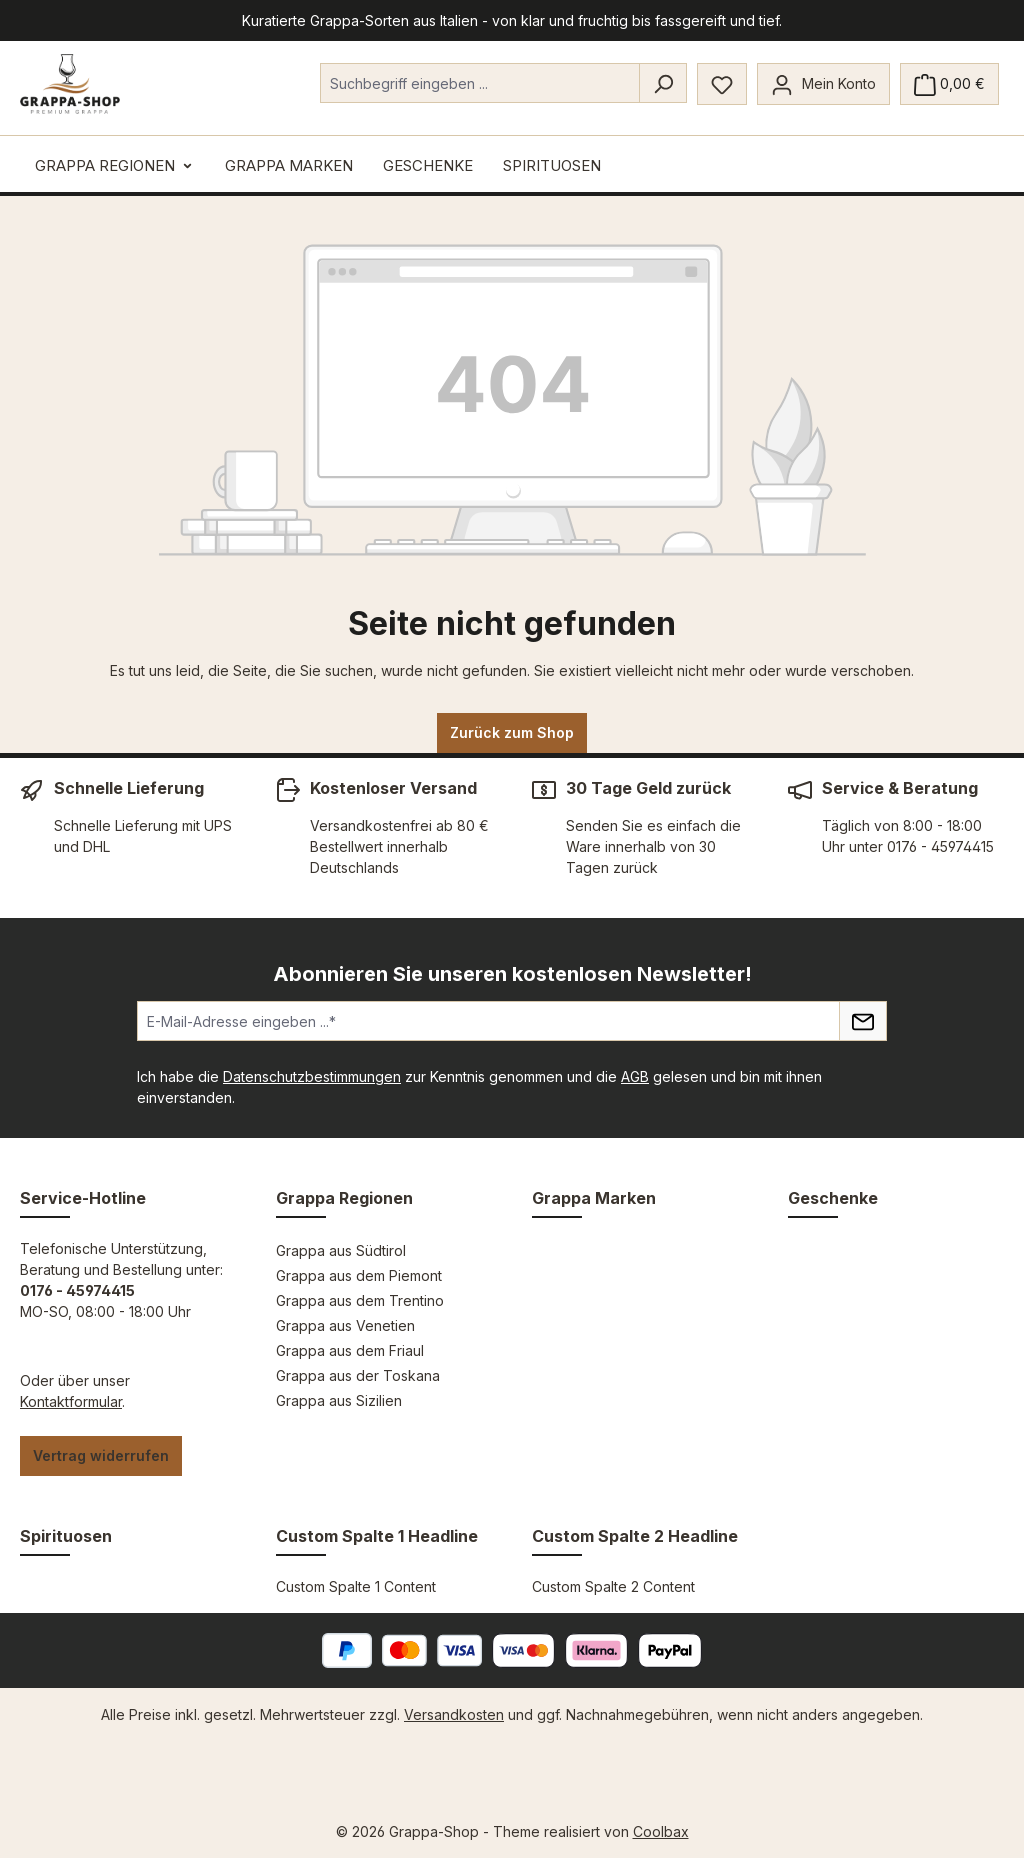 The height and width of the screenshot is (1858, 1024). I want to click on Vertrag widerrufen, so click(101, 1455).